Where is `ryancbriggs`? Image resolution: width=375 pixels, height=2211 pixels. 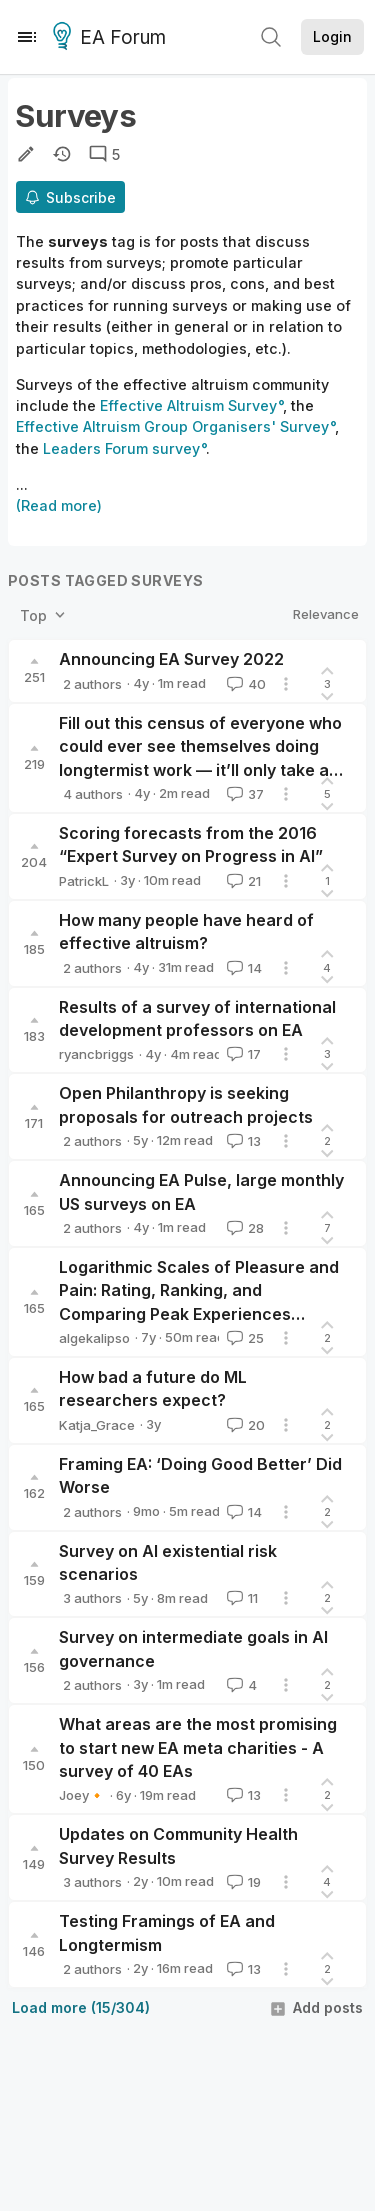
ryancbriggs is located at coordinates (96, 1054).